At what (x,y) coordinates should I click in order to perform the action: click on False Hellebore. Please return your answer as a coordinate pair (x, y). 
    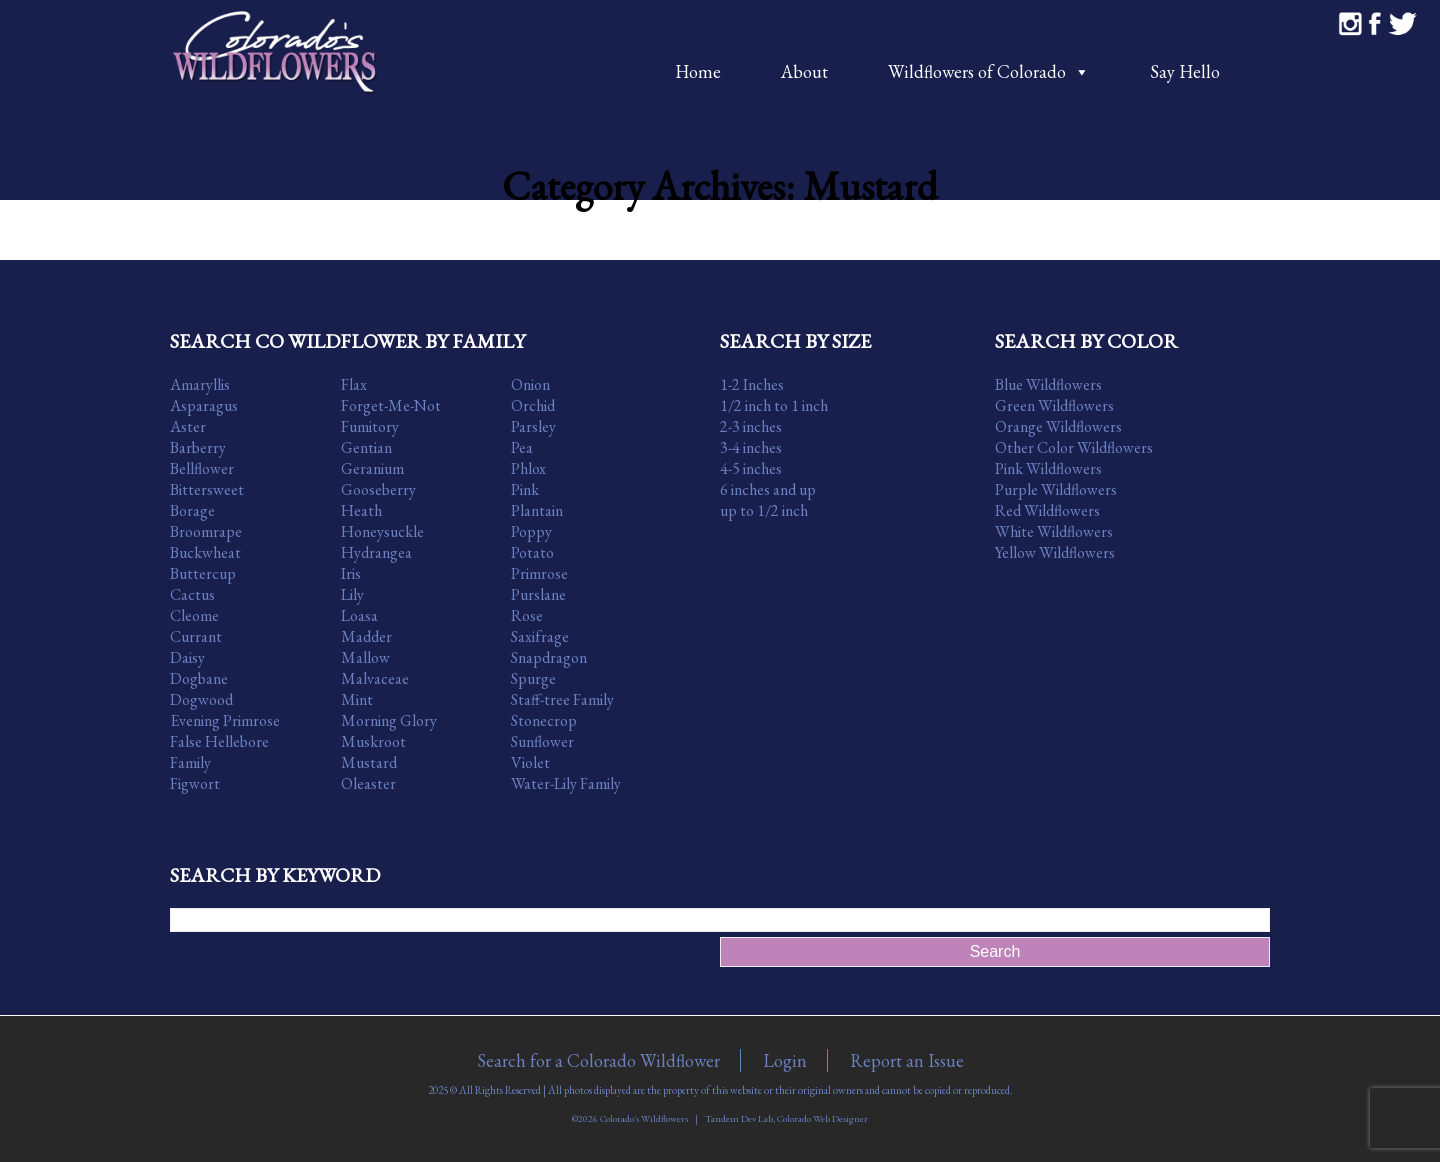
    Looking at the image, I should click on (219, 741).